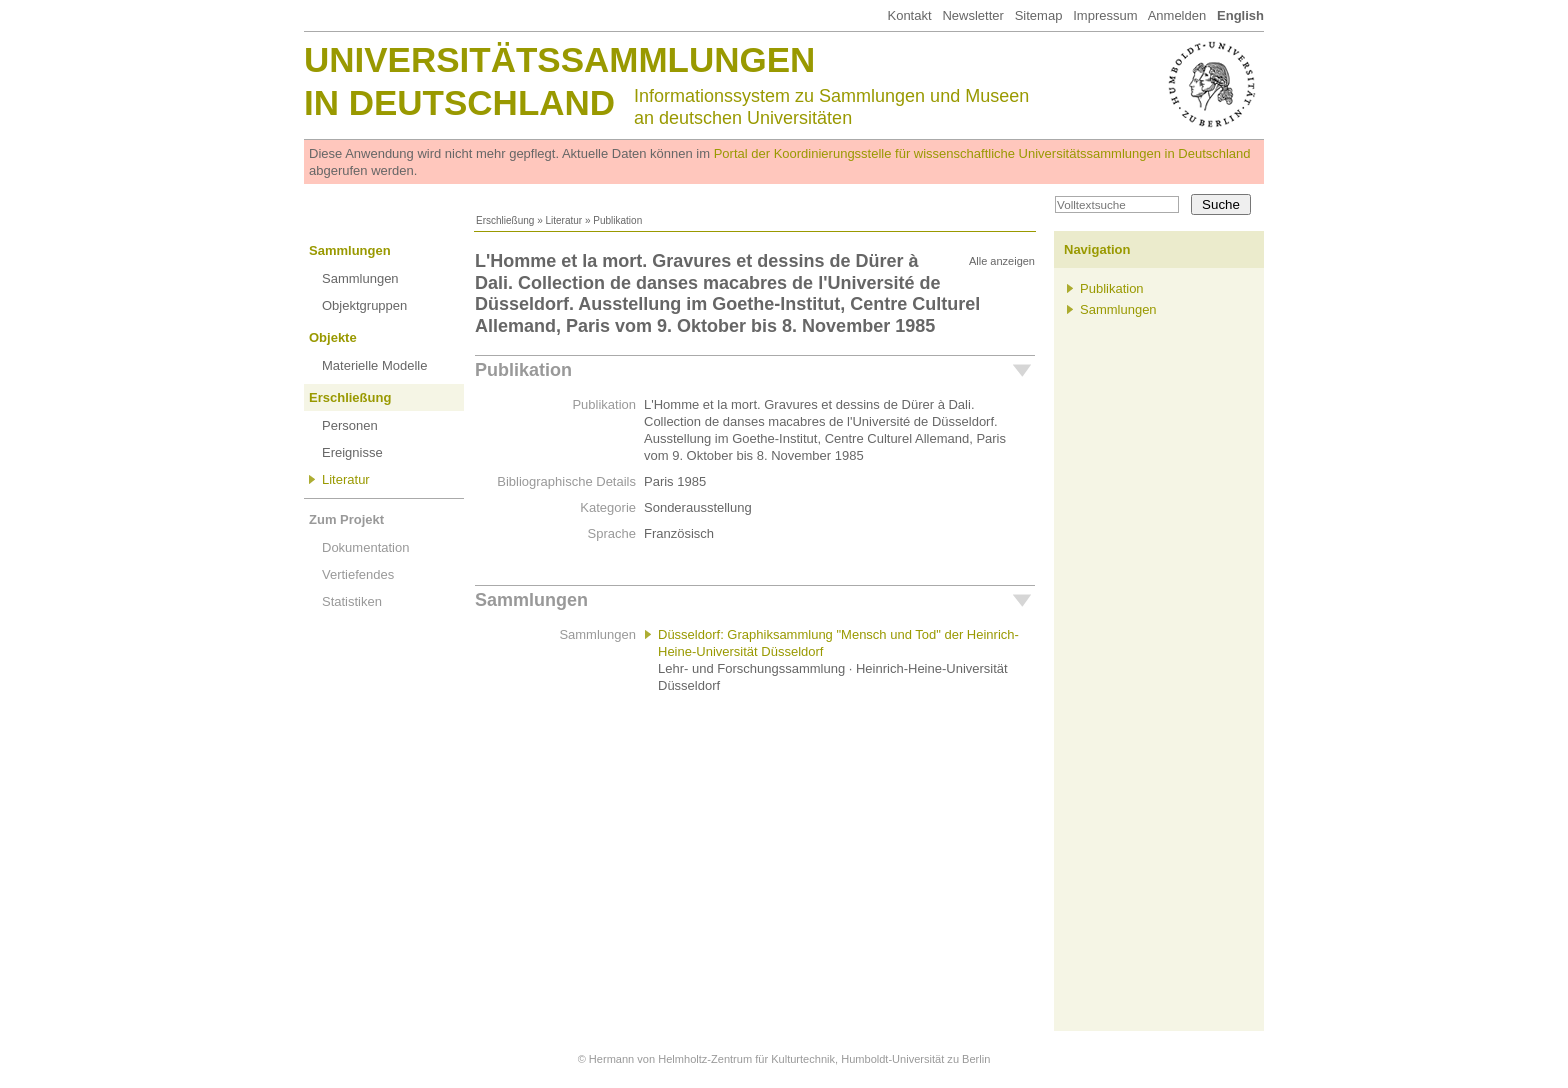 This screenshot has width=1568, height=1088. Describe the element at coordinates (972, 15) in the screenshot. I see `Newsletter` at that location.